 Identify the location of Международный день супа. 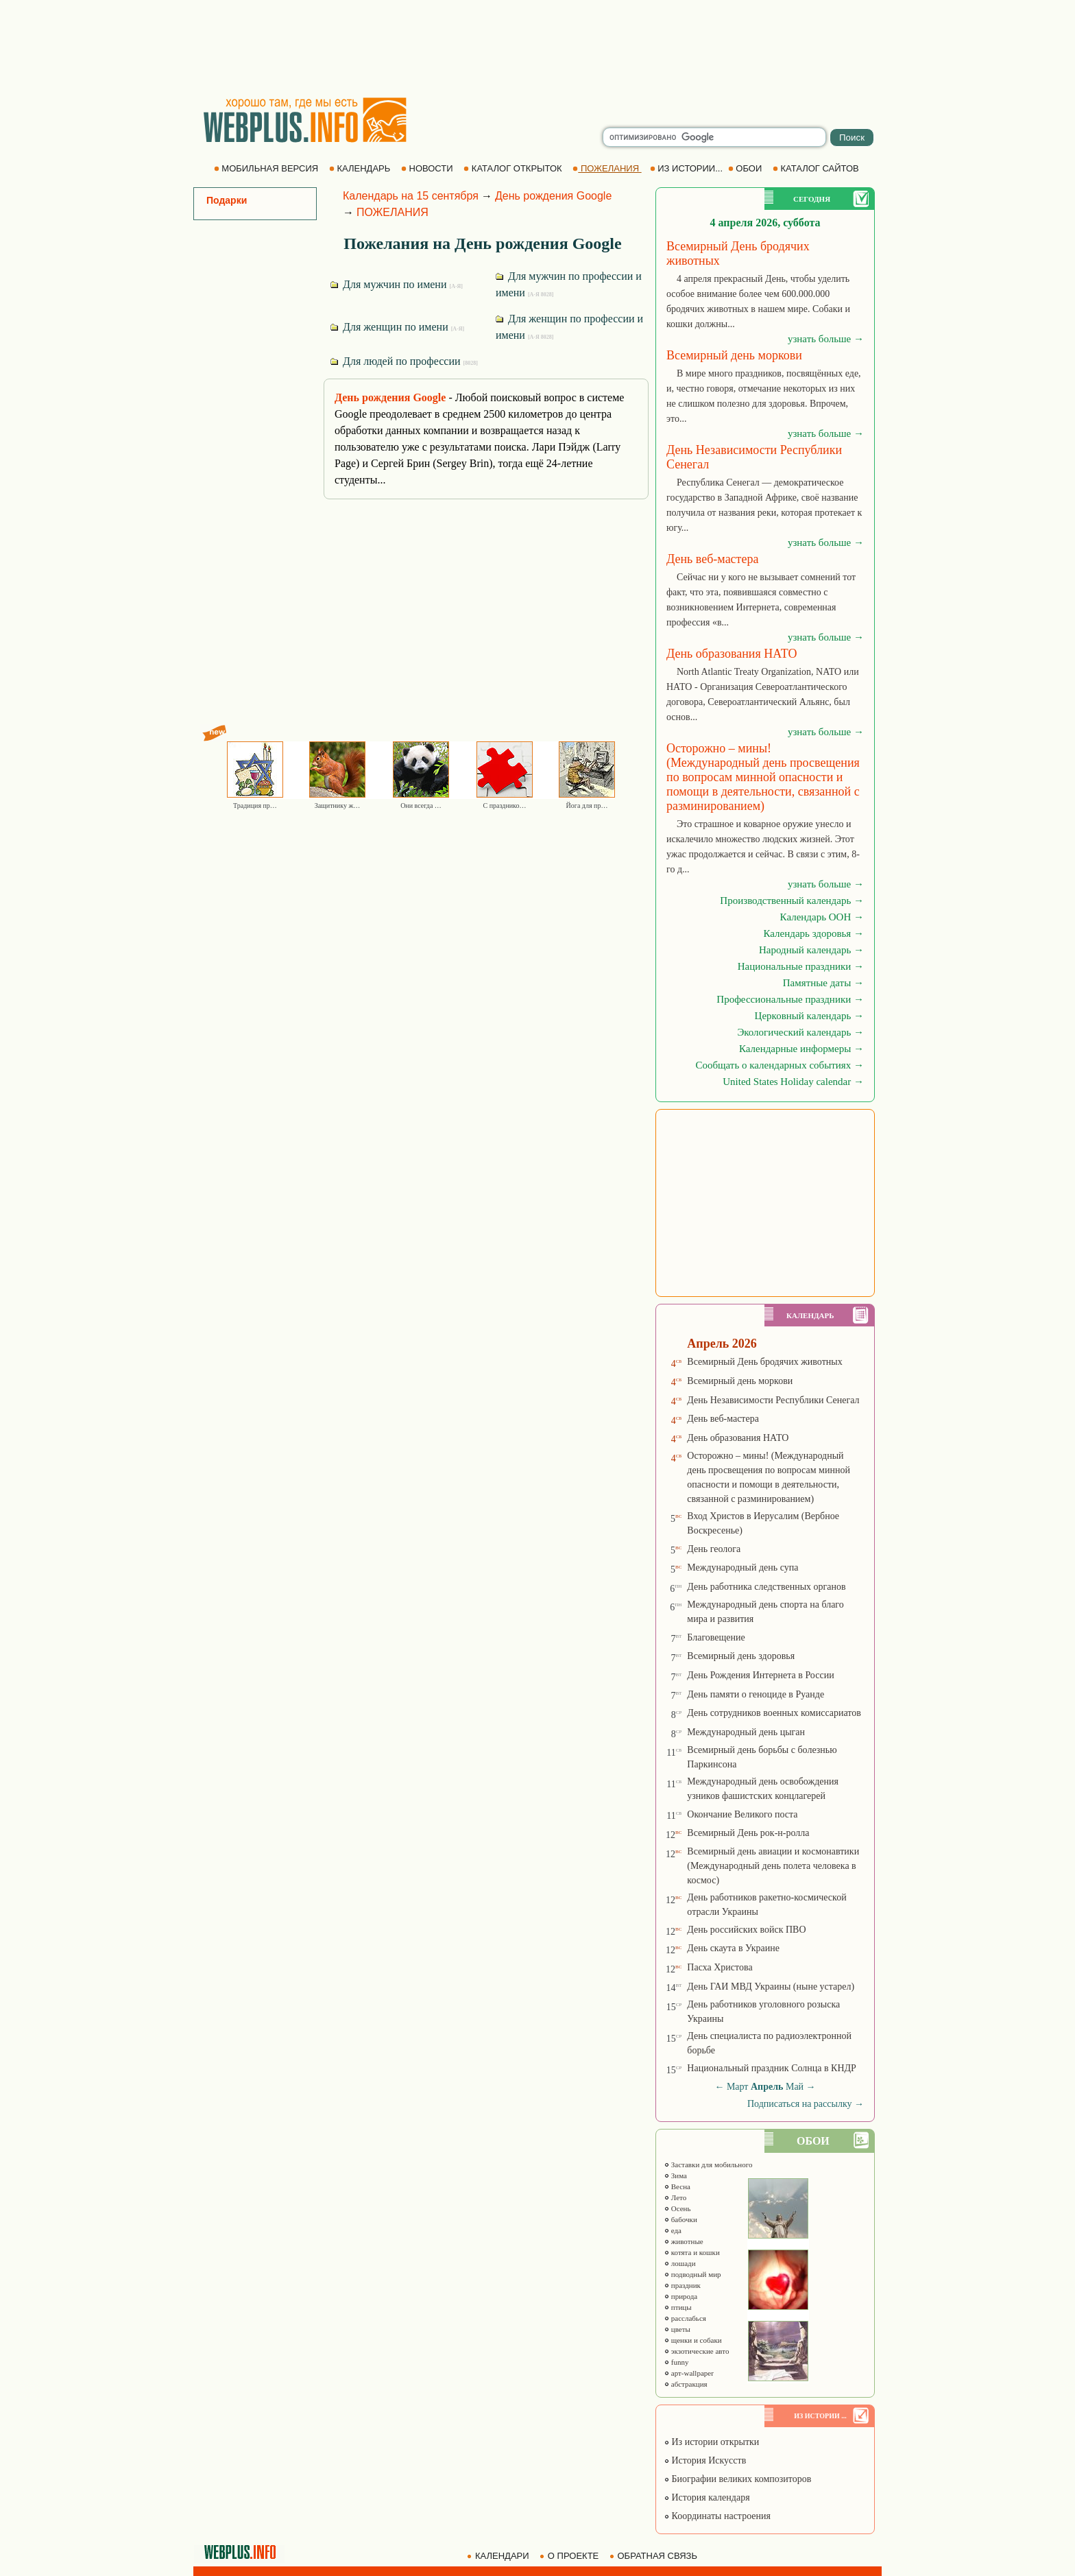
(742, 1567).